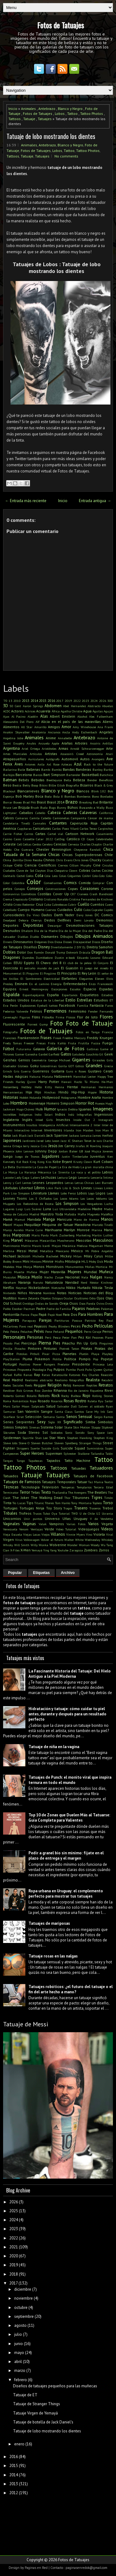 Image resolution: width=116 pixels, height=2576 pixels. Describe the element at coordinates (107, 1309) in the screenshot. I see `Palomas` at that location.